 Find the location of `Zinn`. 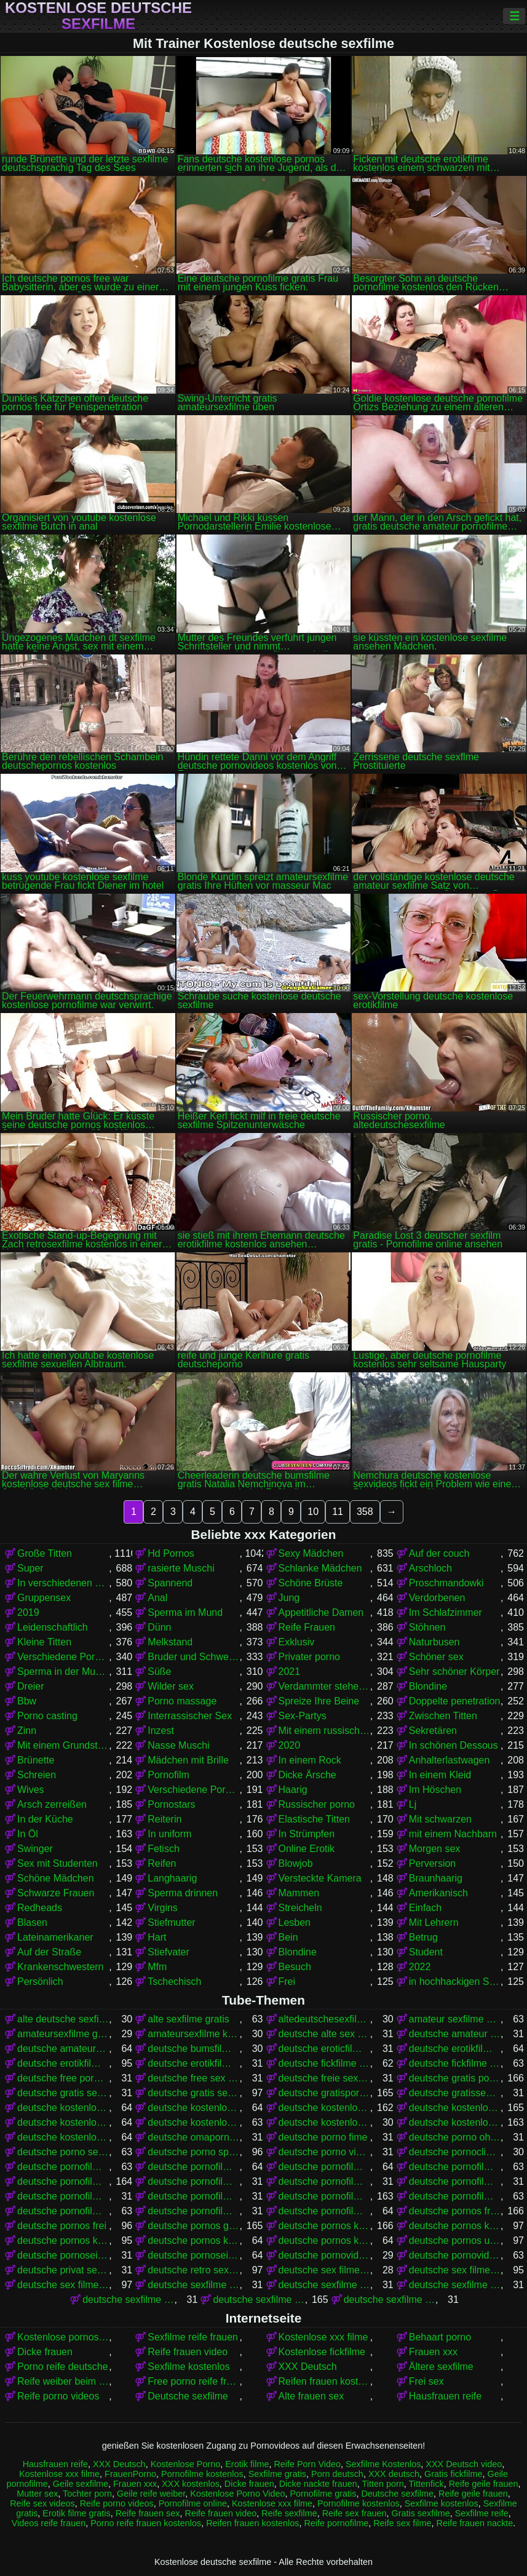

Zinn is located at coordinates (26, 1730).